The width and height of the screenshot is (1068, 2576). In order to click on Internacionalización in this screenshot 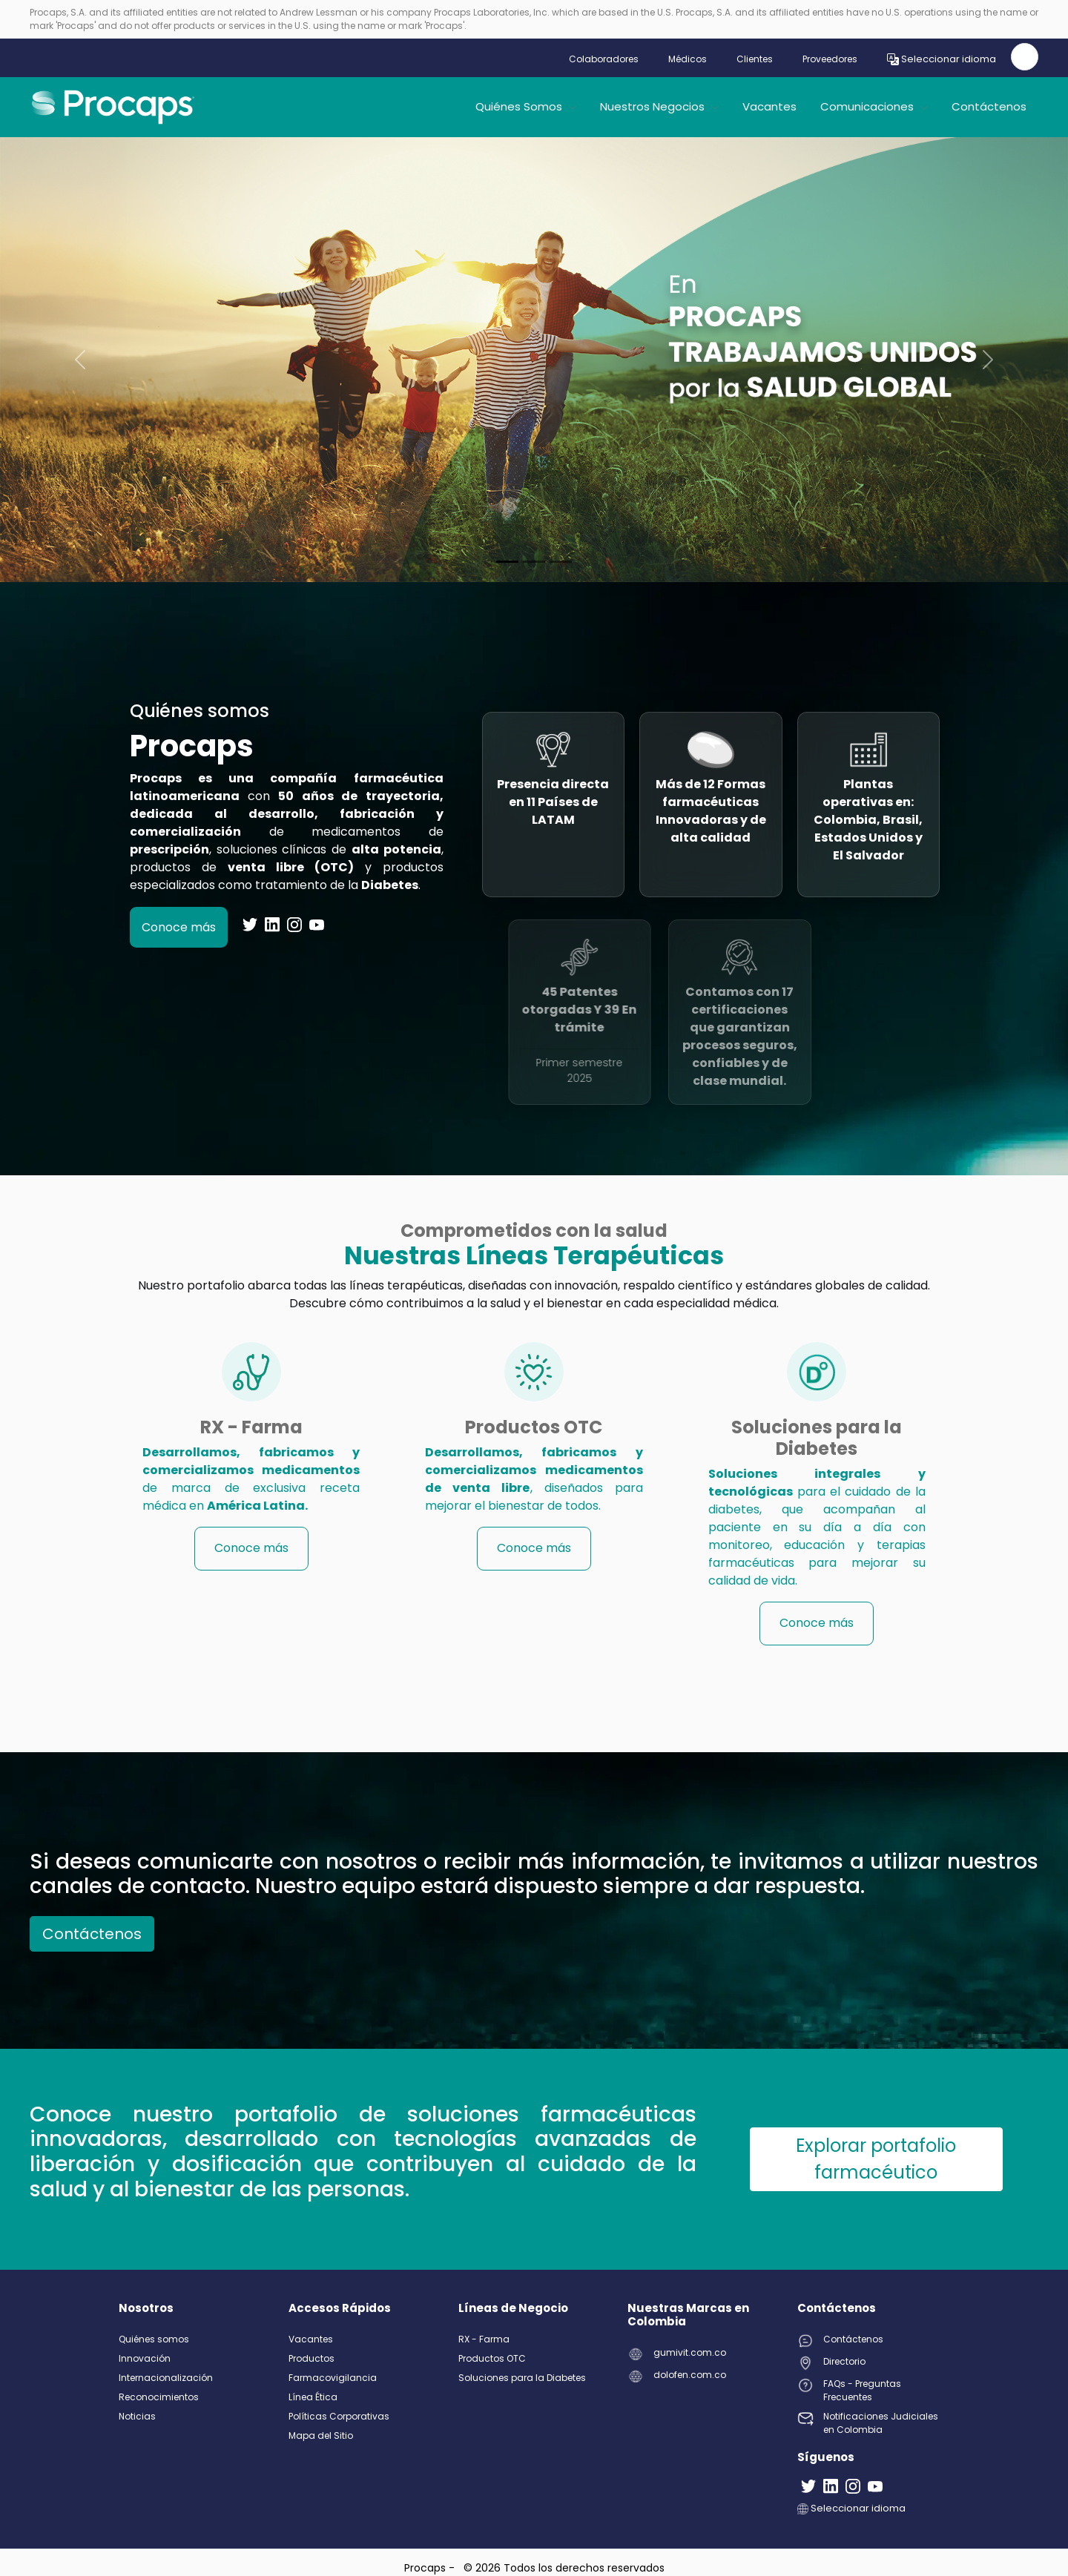, I will do `click(166, 2377)`.